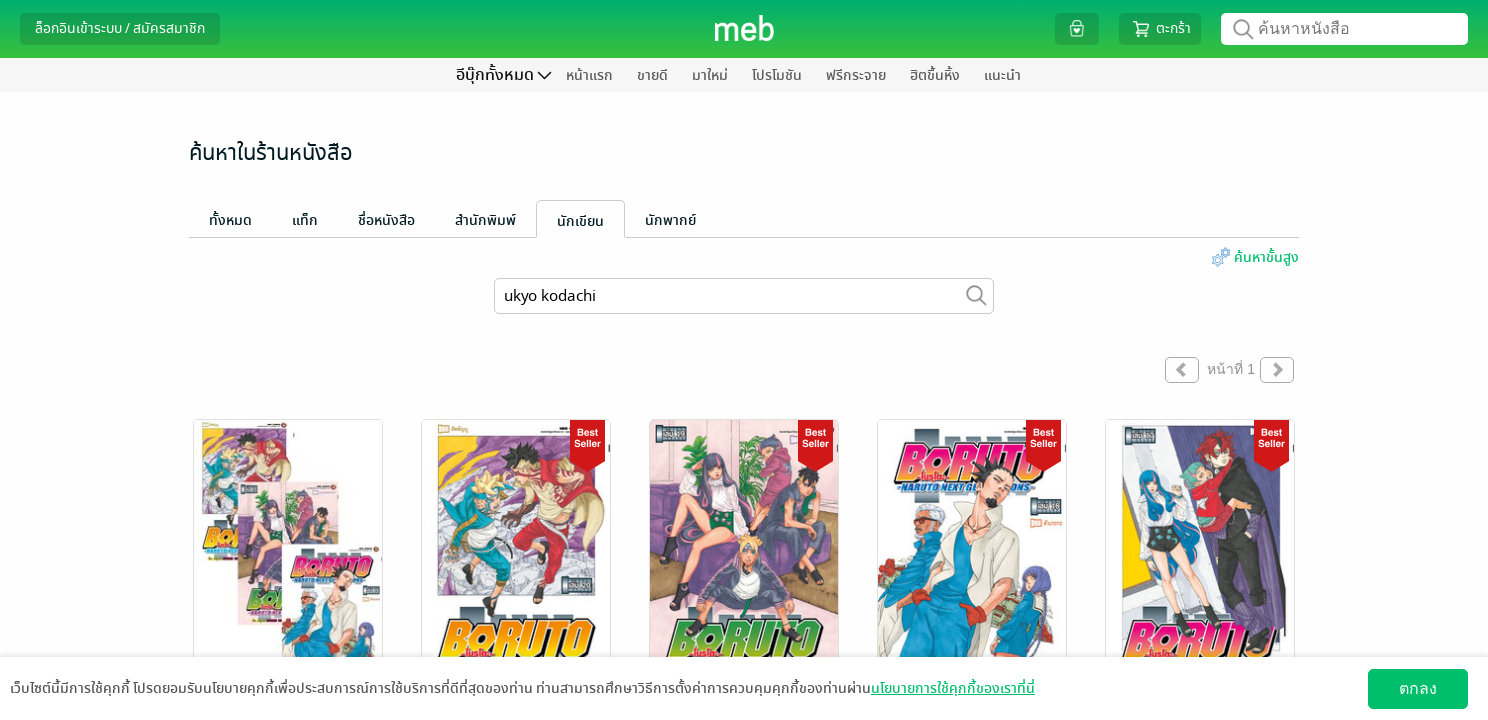 This screenshot has height=720, width=1488. I want to click on สำนักพิมพ์, so click(485, 220).